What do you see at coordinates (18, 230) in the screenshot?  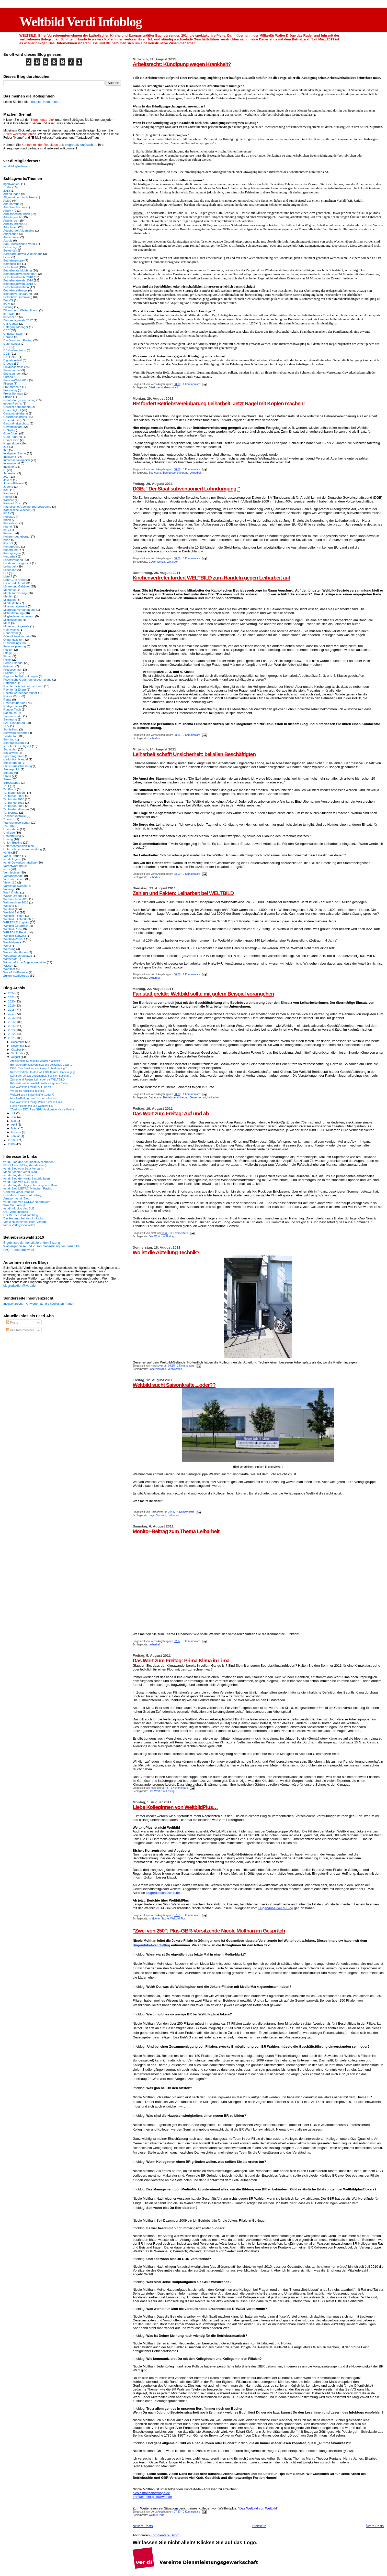 I see `Augsburger Allgemeine` at bounding box center [18, 230].